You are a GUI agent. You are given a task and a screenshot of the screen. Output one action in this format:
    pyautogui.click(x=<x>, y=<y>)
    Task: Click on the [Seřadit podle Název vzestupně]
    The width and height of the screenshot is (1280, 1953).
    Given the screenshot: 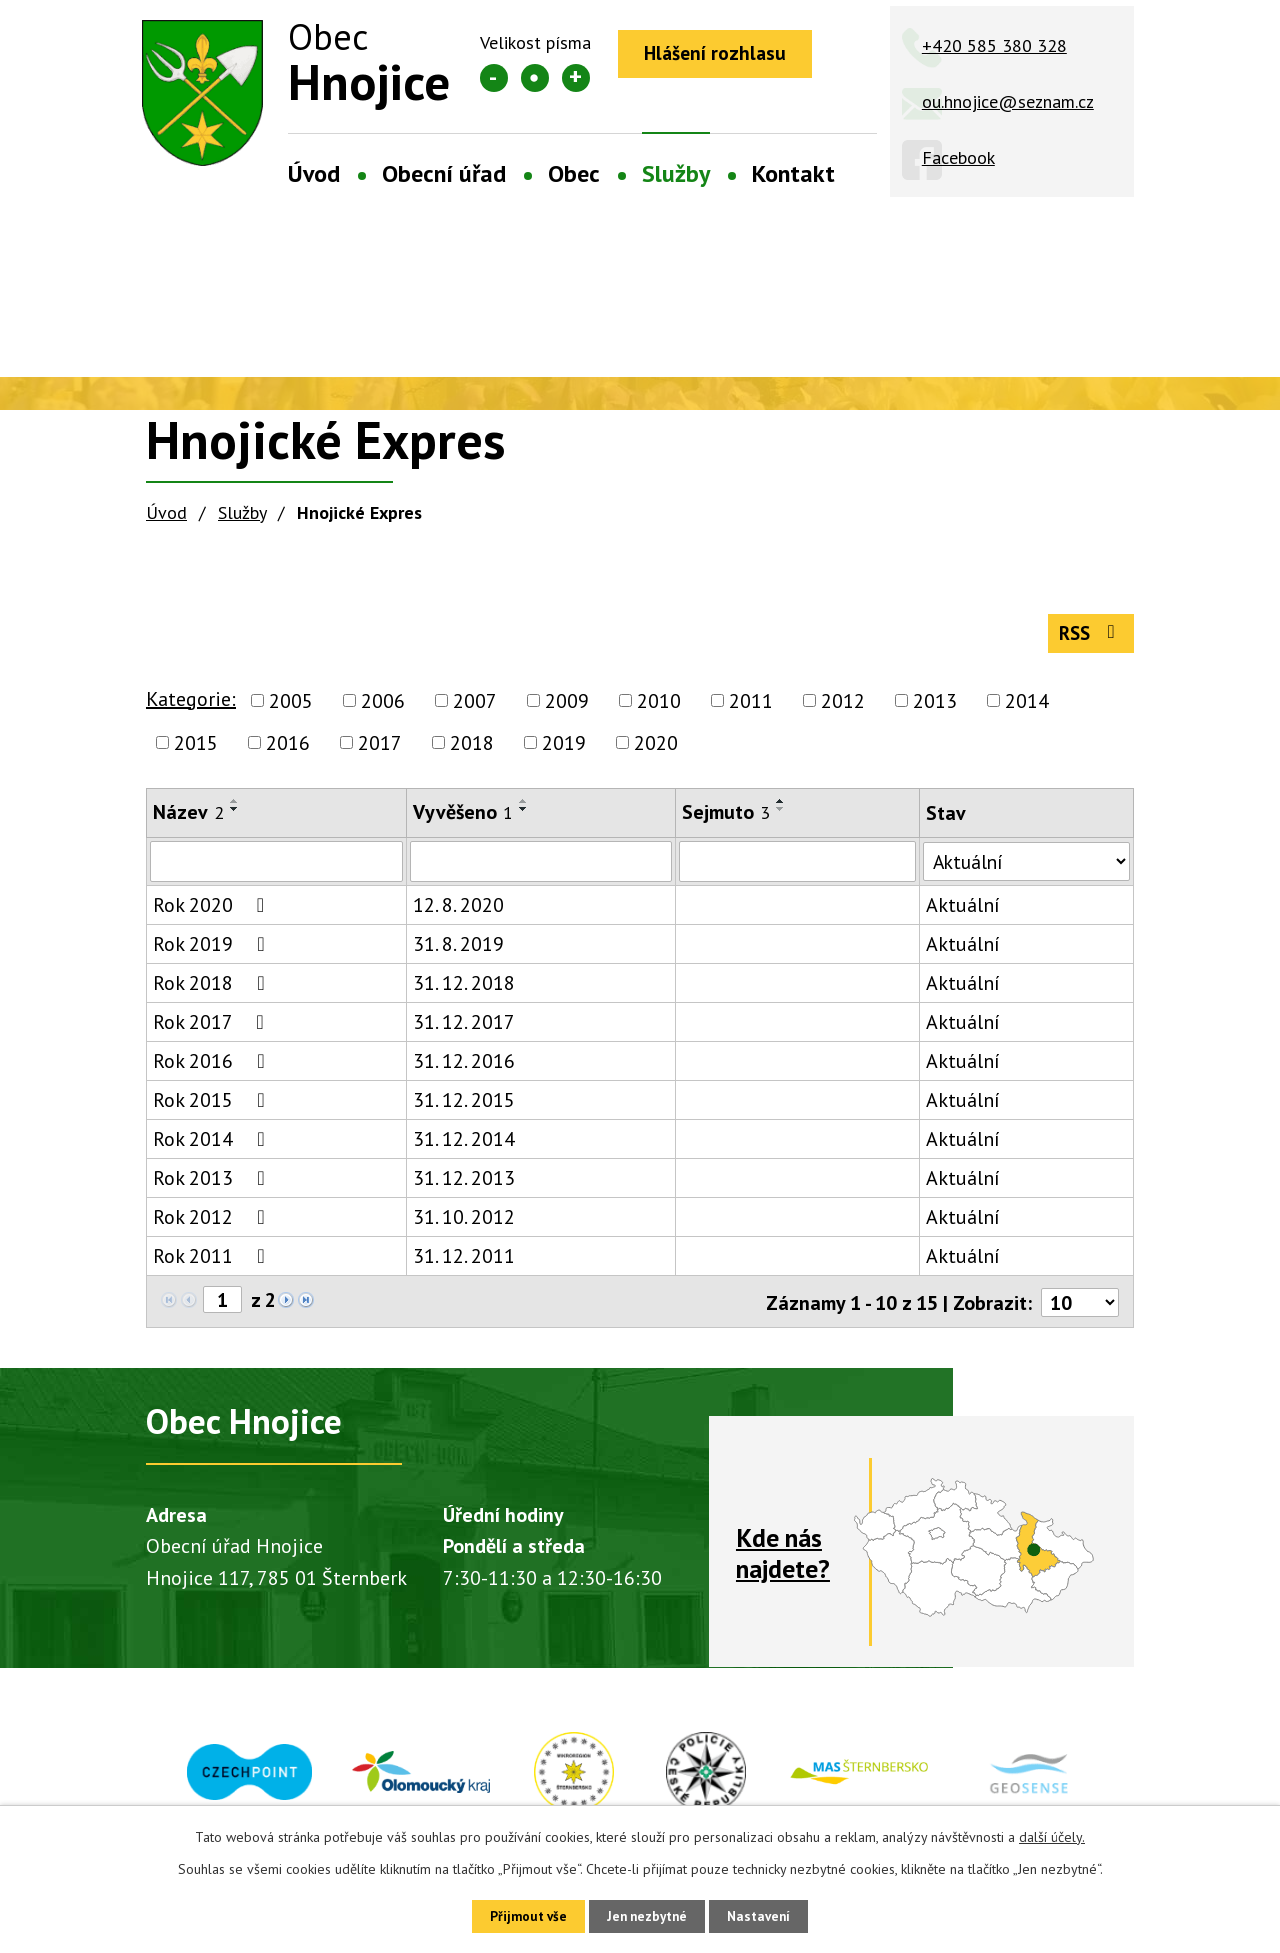 What is the action you would take?
    pyautogui.click(x=235, y=808)
    